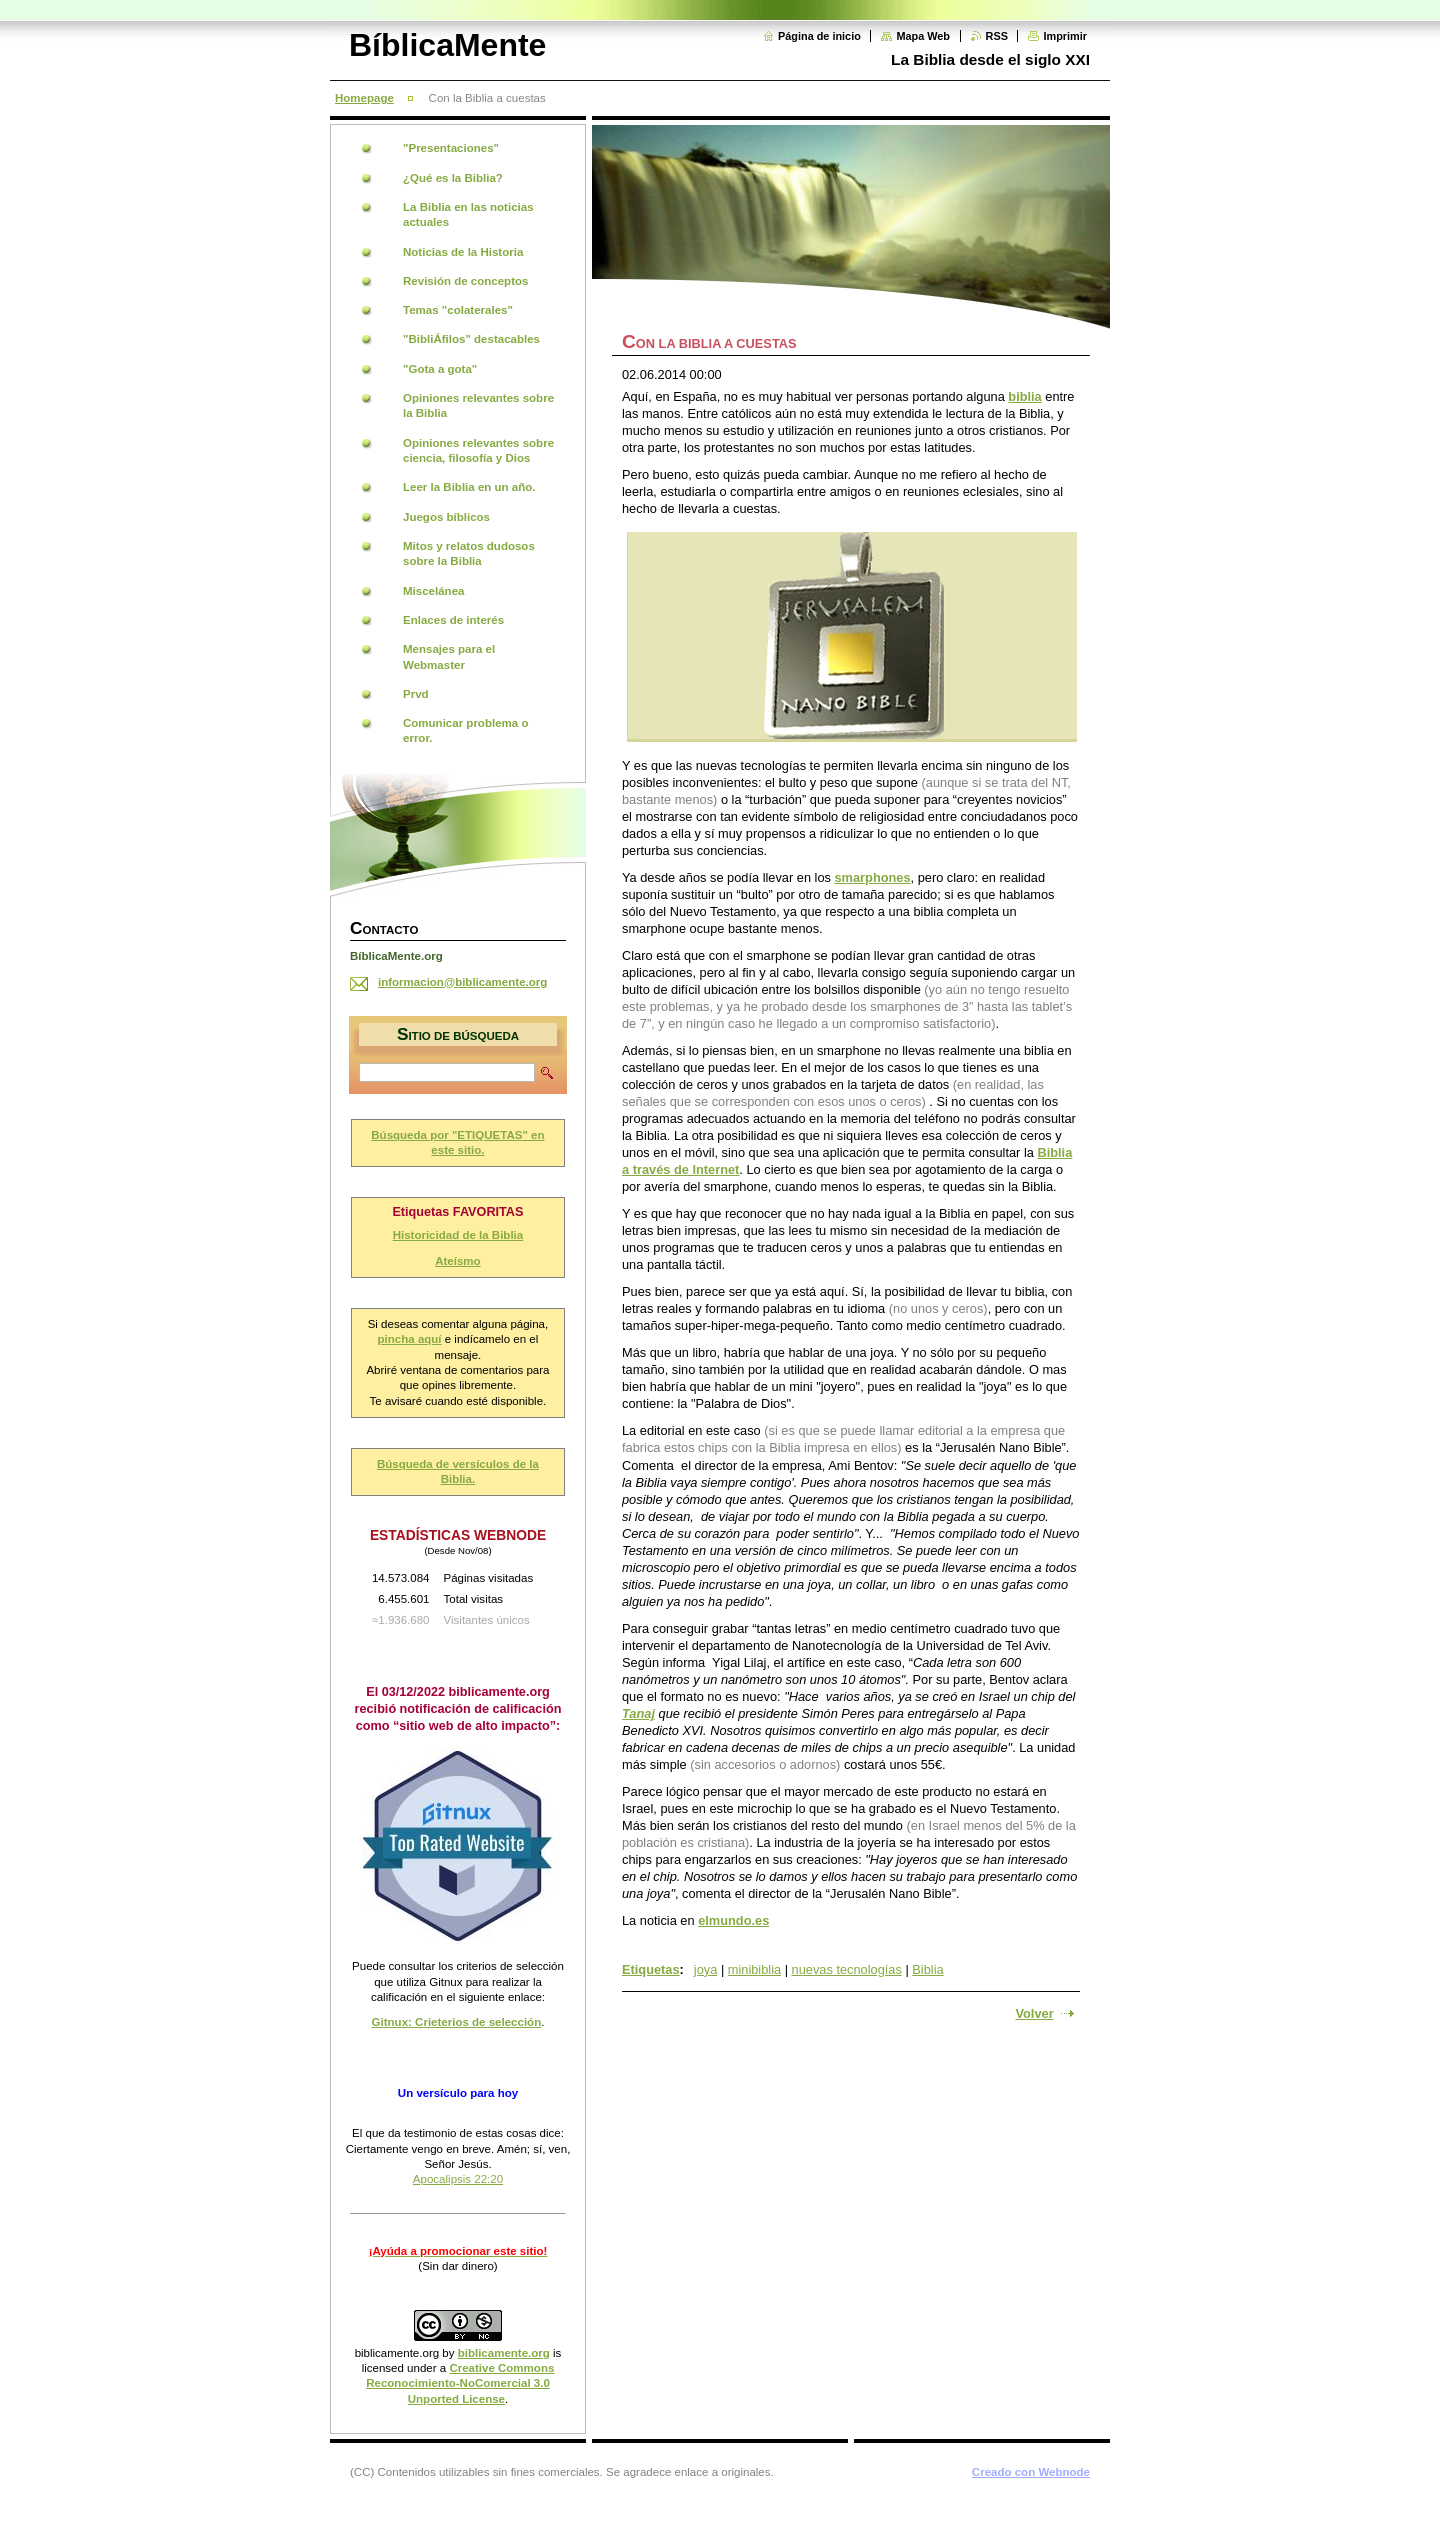 The image size is (1440, 2531). I want to click on smarphones, so click(872, 877).